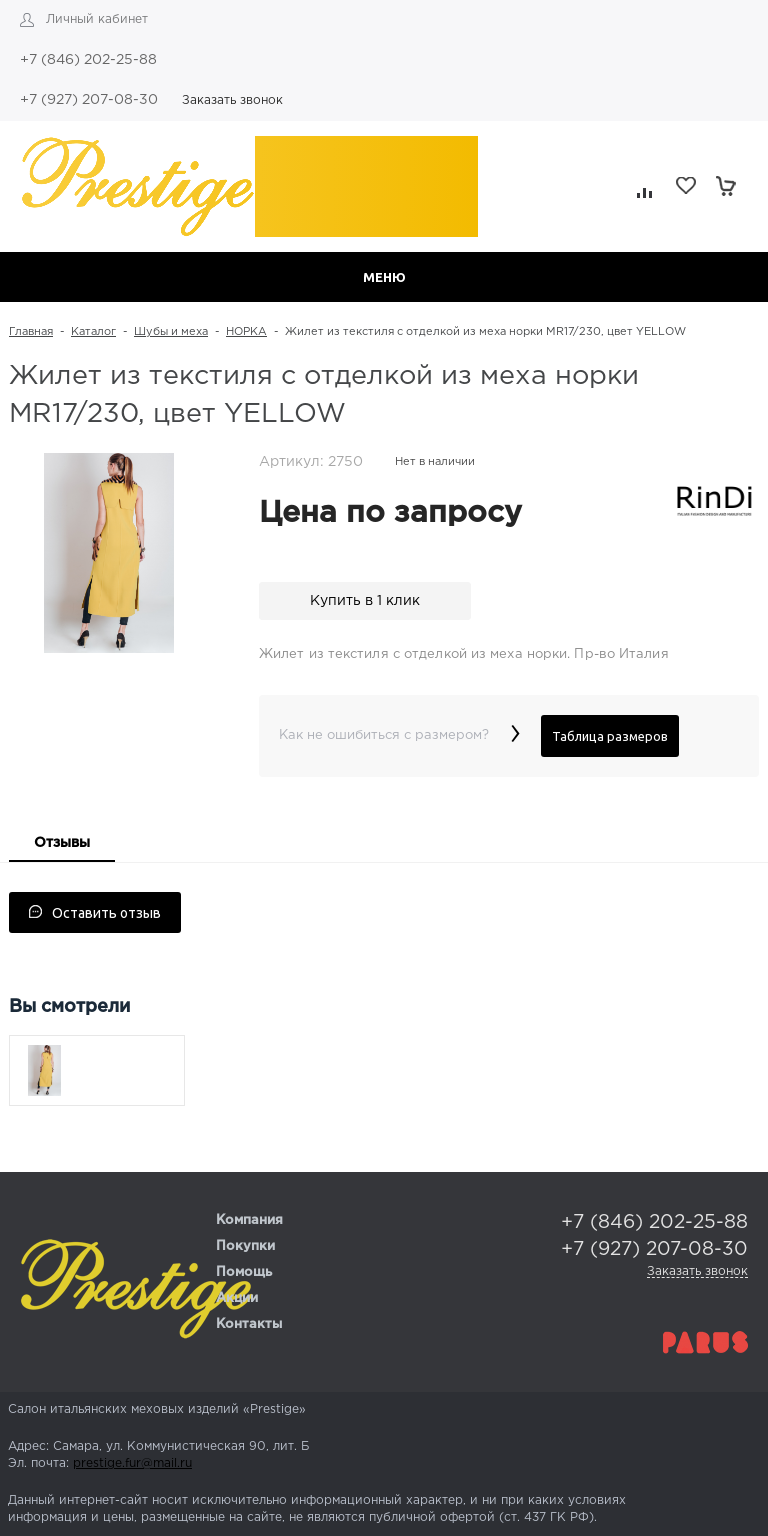 The height and width of the screenshot is (1536, 768). What do you see at coordinates (245, 1246) in the screenshot?
I see `Покупки` at bounding box center [245, 1246].